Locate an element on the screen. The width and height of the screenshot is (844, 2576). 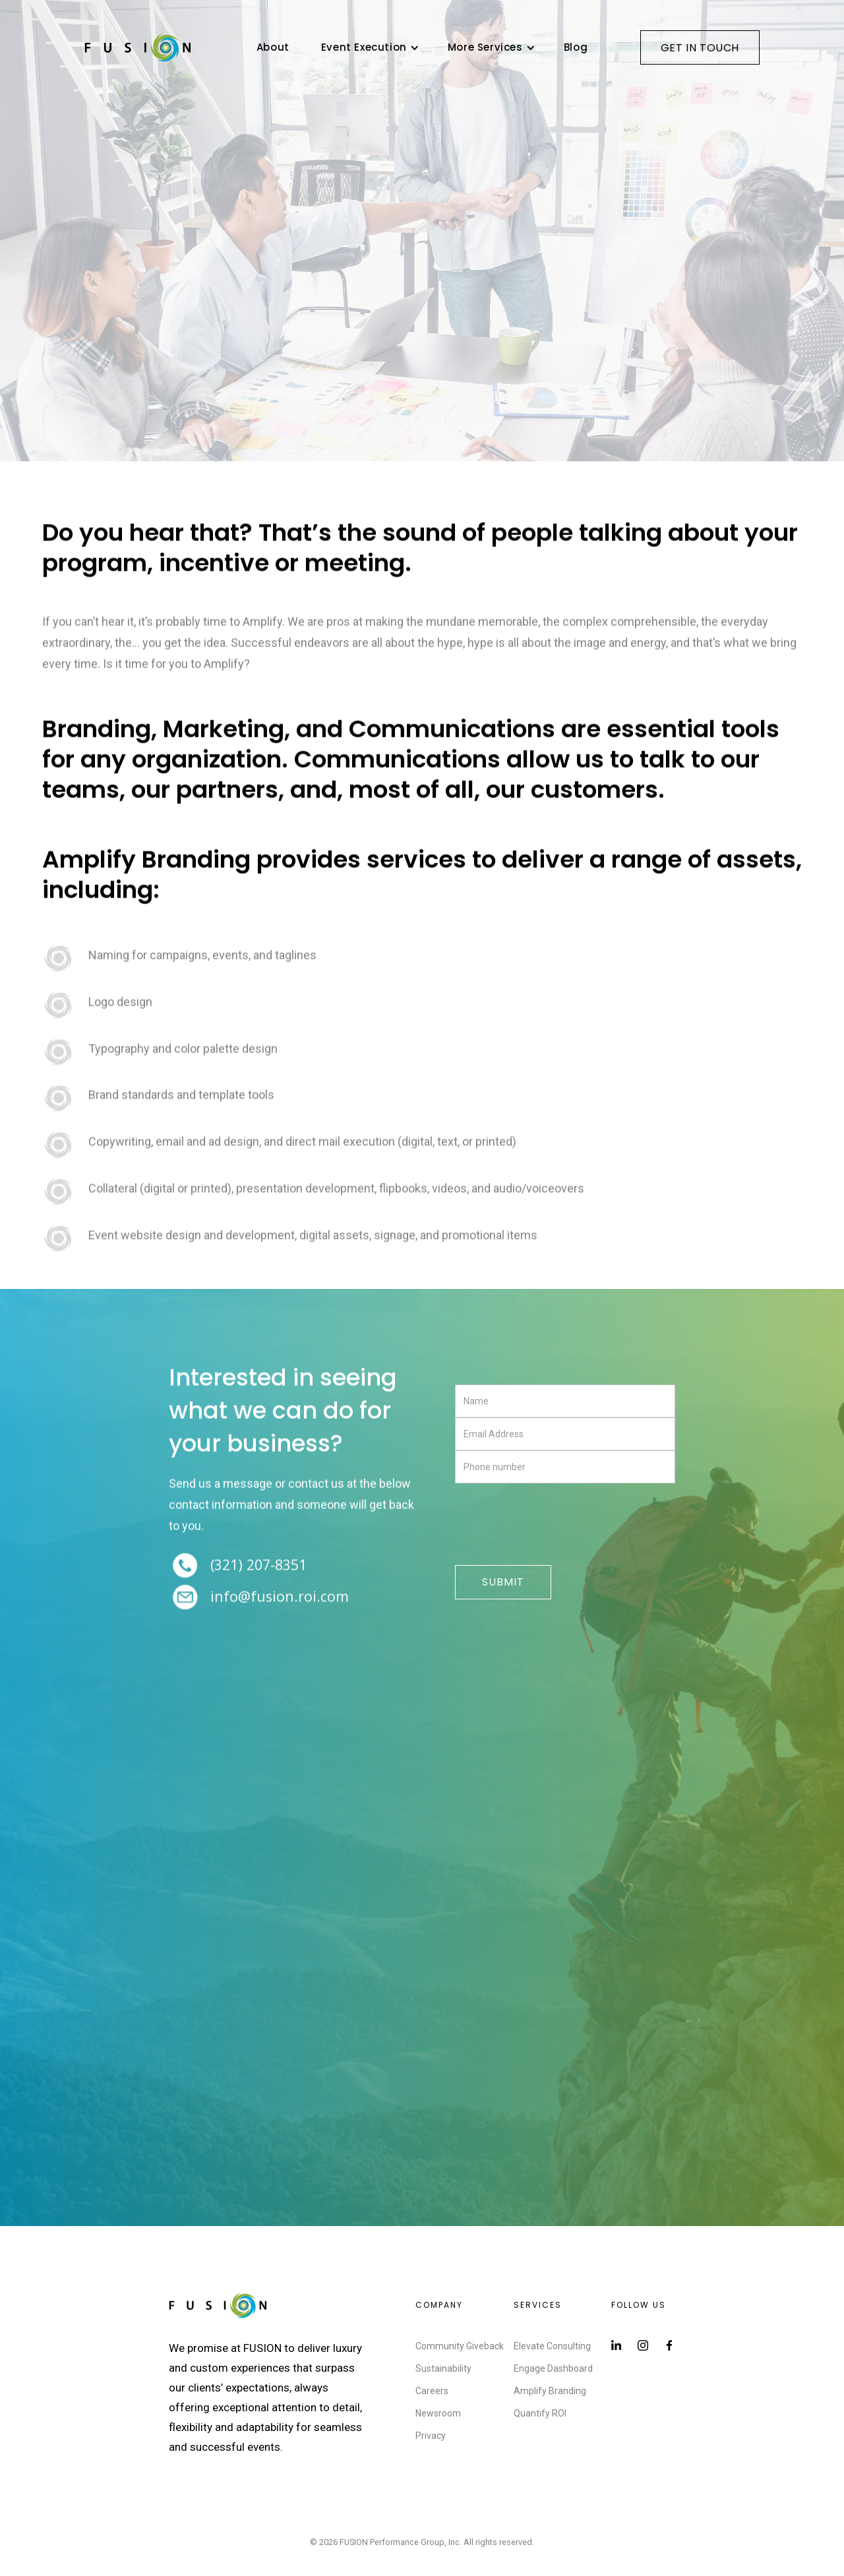
Sustainability is located at coordinates (443, 2368).